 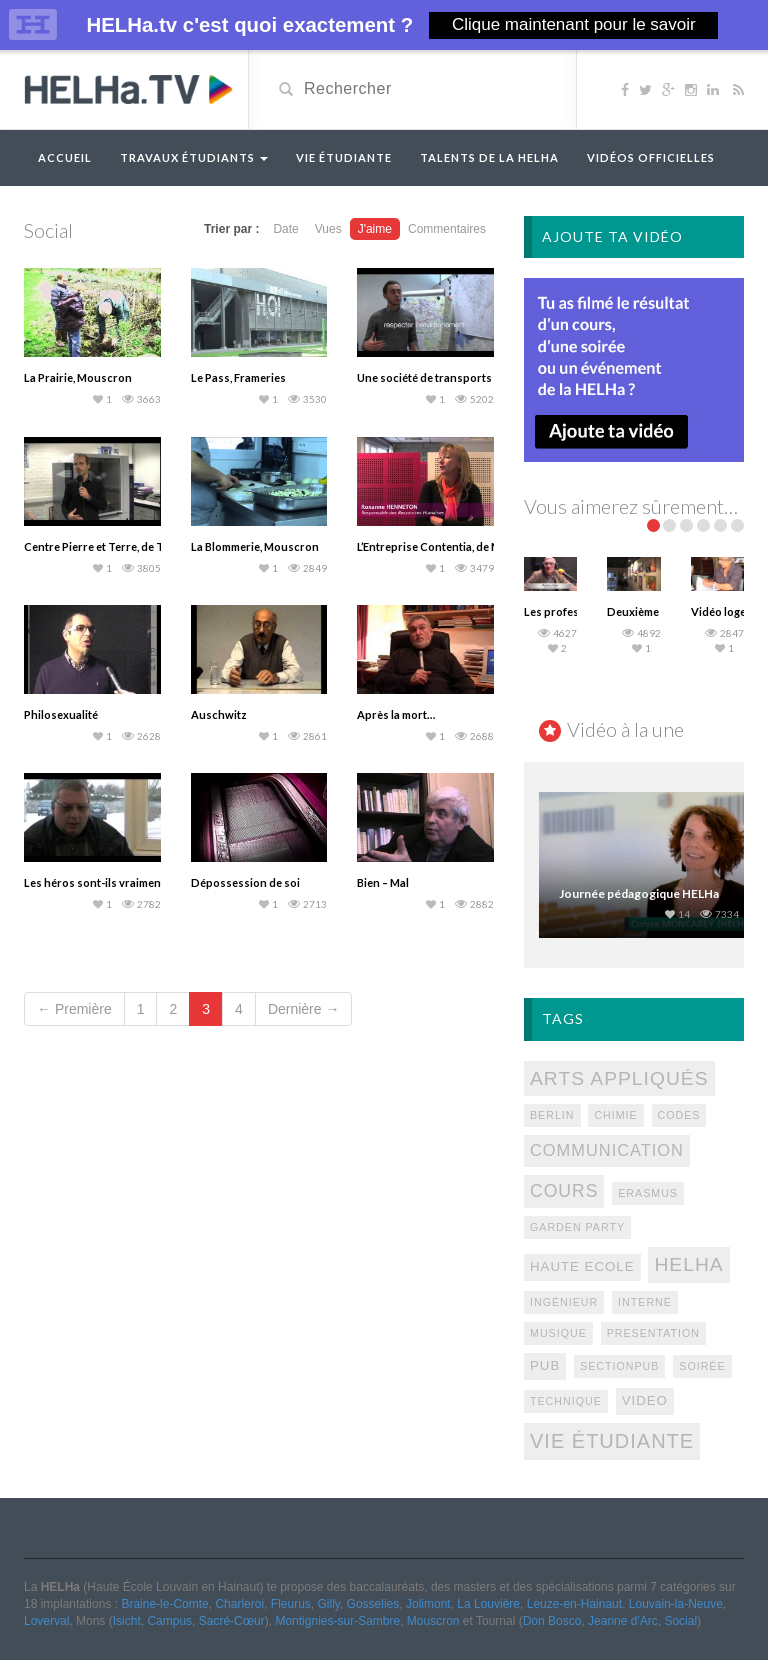 What do you see at coordinates (574, 1604) in the screenshot?
I see `Leuze-en-Hainaut` at bounding box center [574, 1604].